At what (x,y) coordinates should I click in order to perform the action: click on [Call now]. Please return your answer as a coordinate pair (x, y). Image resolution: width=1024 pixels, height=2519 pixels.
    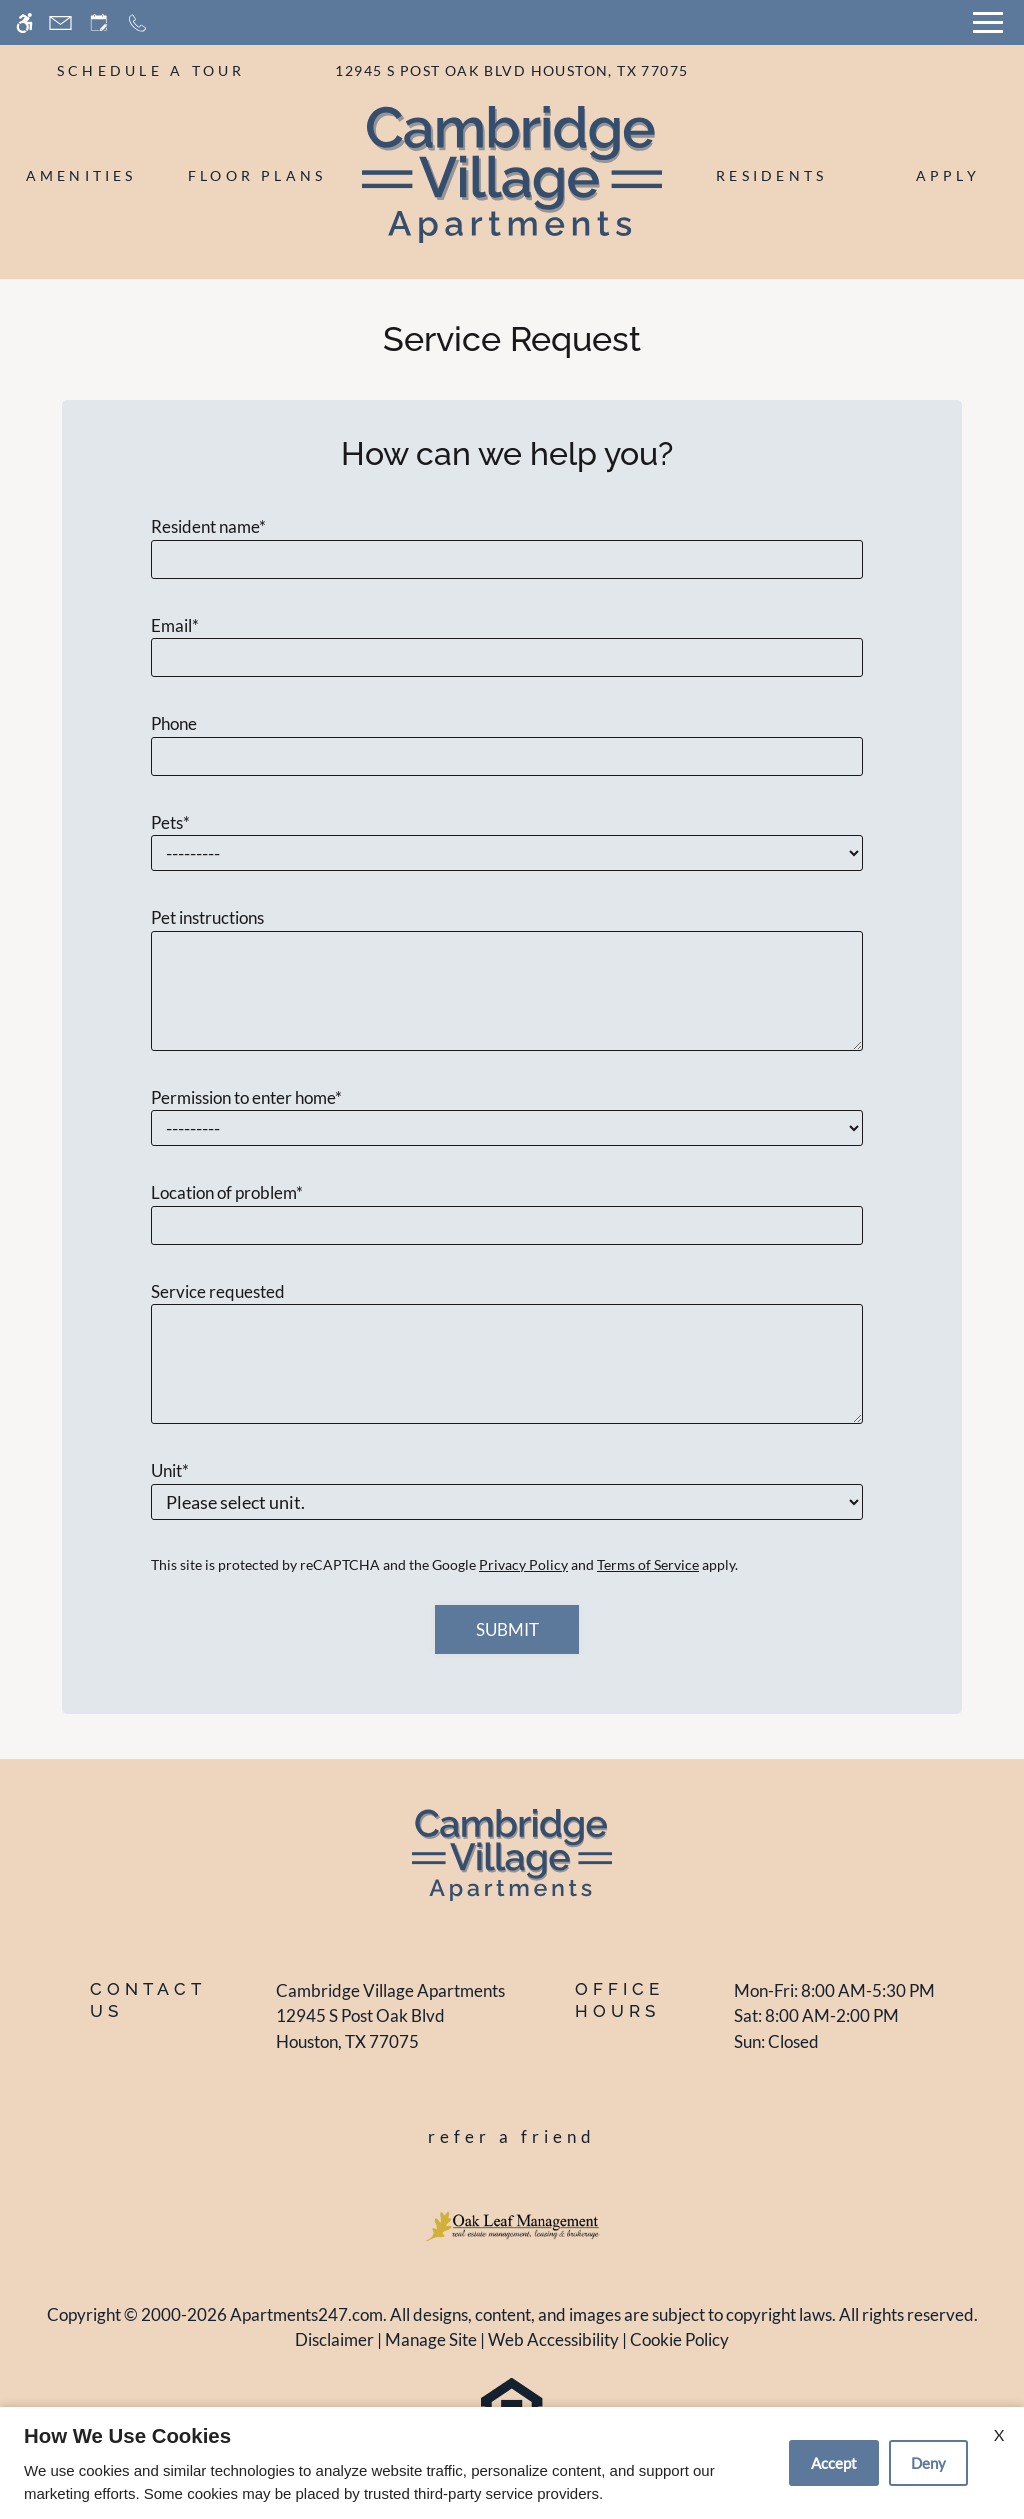
    Looking at the image, I should click on (137, 22).